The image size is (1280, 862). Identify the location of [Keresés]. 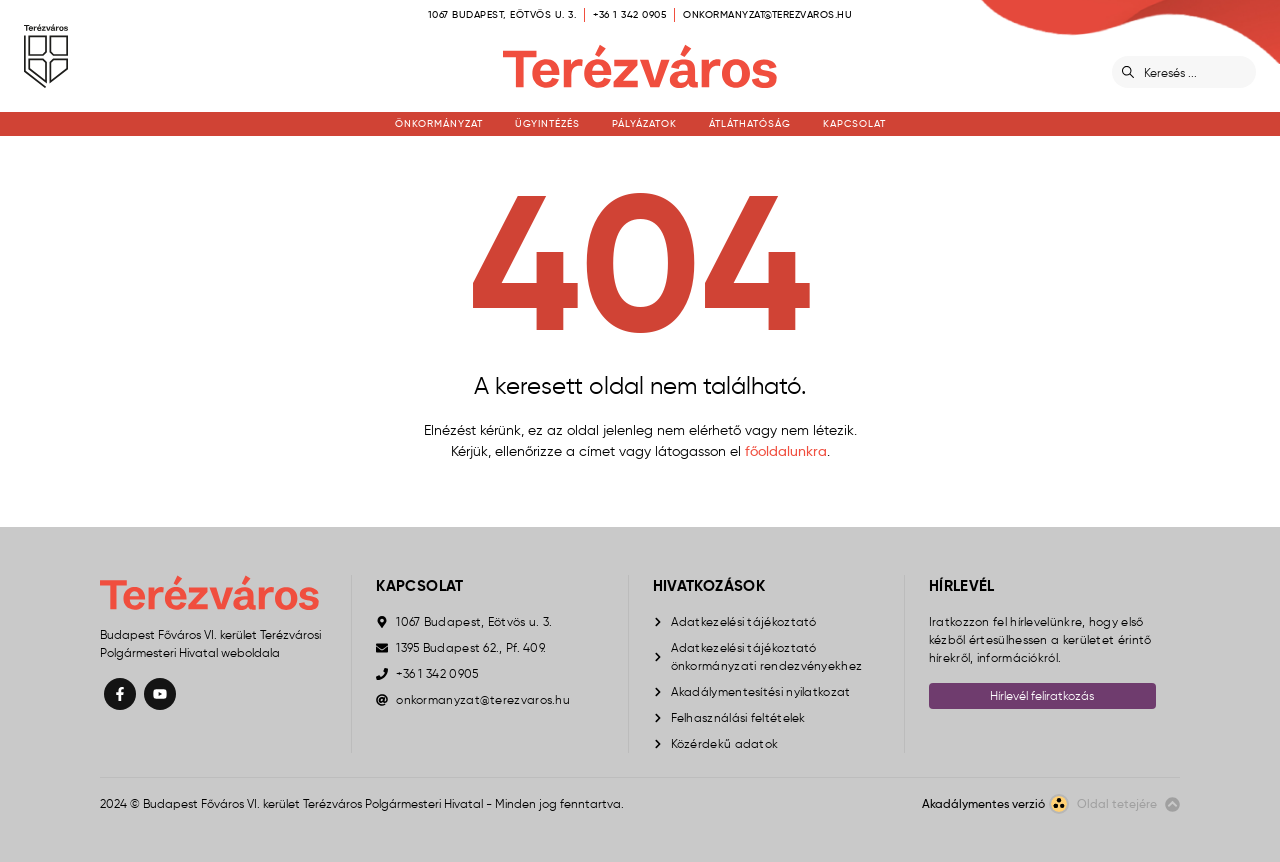
(1196, 72).